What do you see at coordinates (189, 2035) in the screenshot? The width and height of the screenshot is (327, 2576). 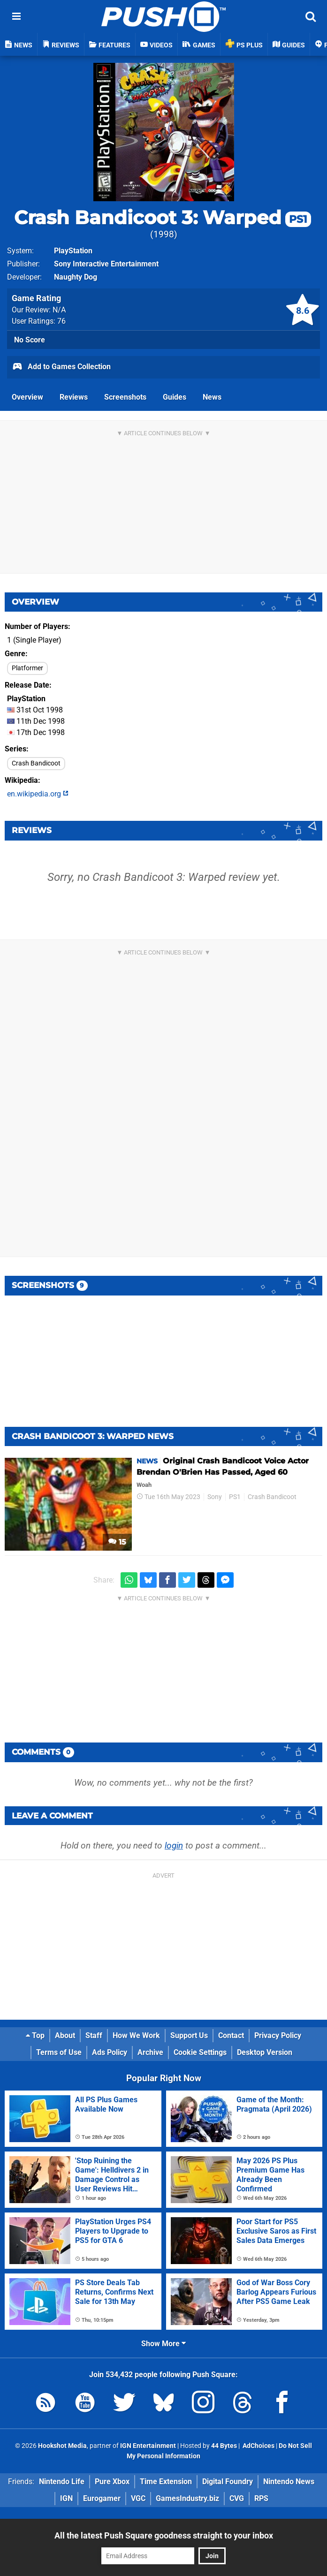 I see `Support Us` at bounding box center [189, 2035].